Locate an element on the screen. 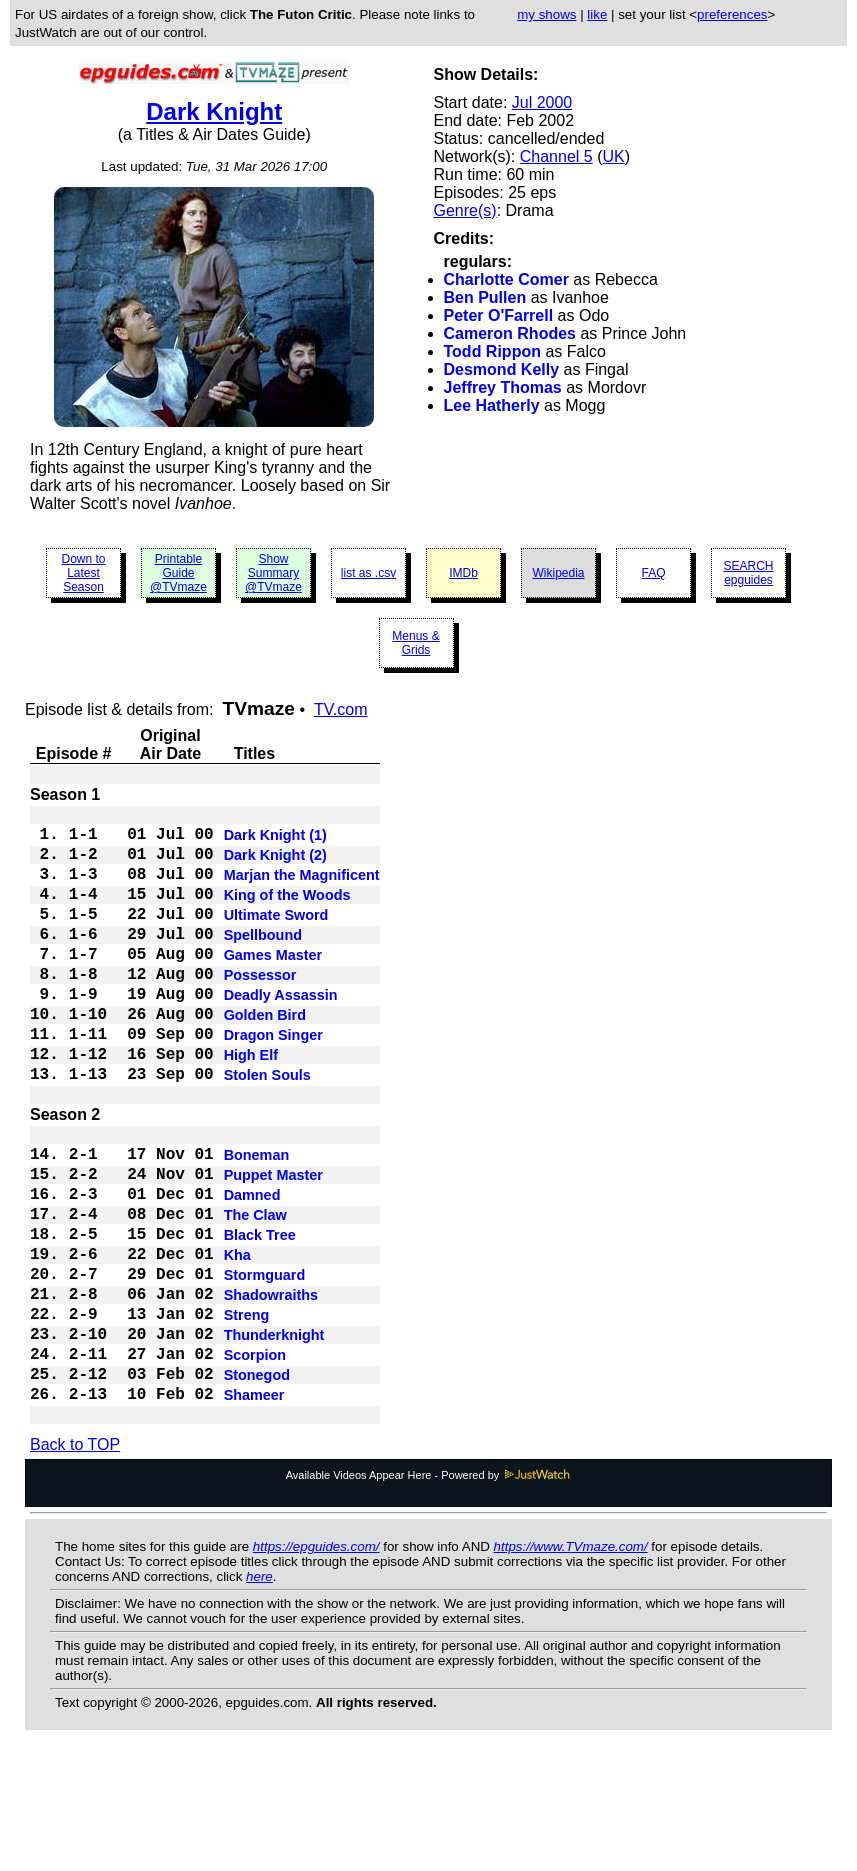 The height and width of the screenshot is (1871, 857). preferences is located at coordinates (732, 14).